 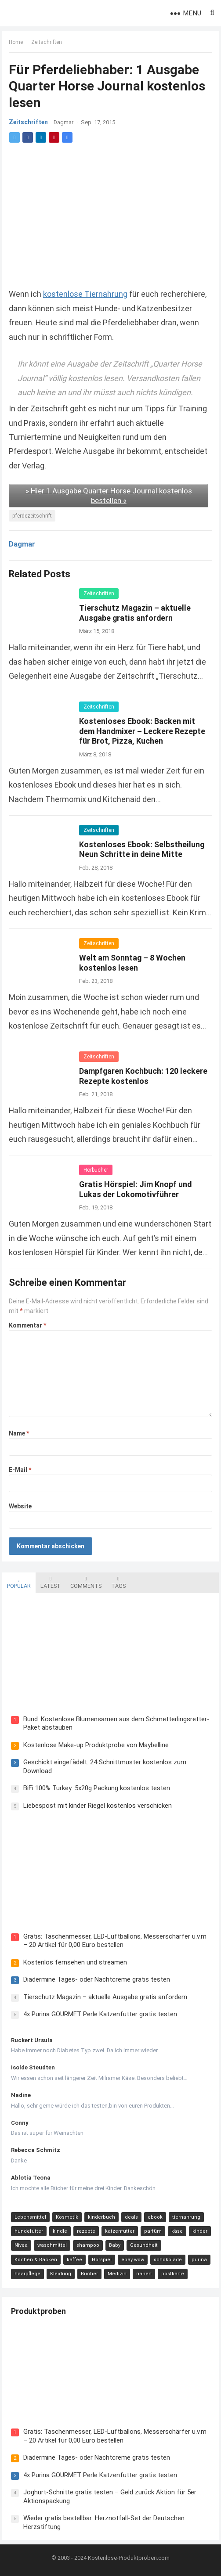 I want to click on Kommentar, so click(x=27, y=1325).